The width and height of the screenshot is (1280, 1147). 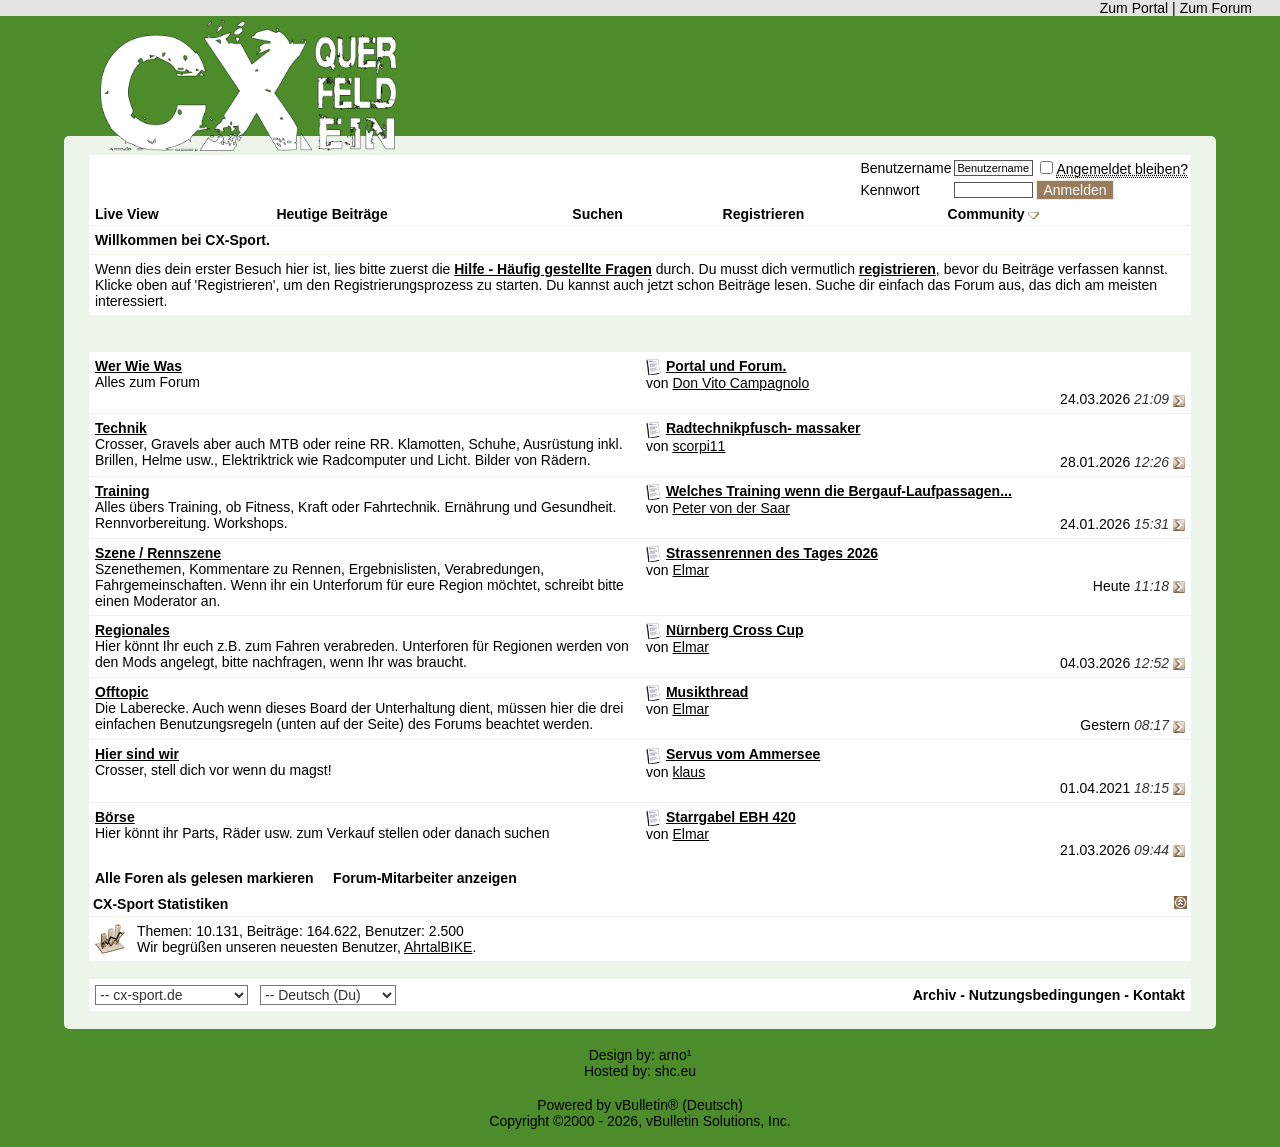 What do you see at coordinates (1216, 8) in the screenshot?
I see `Zum Forum` at bounding box center [1216, 8].